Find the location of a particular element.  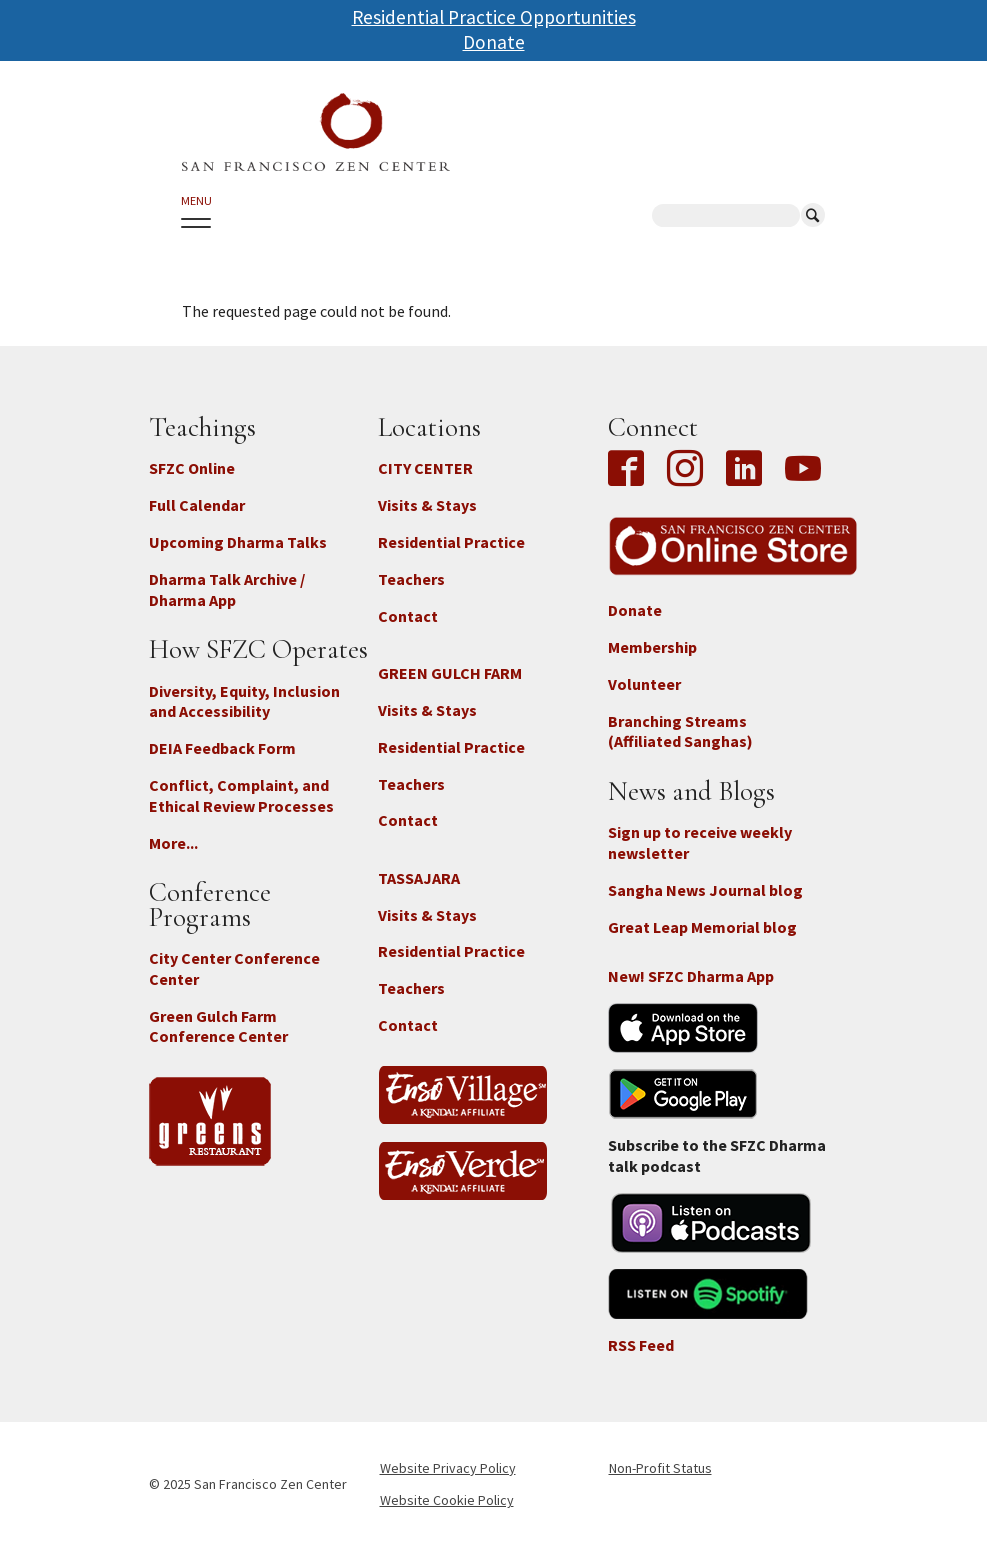

Branching Streams (Affiliated Sanghas) is located at coordinates (680, 731).